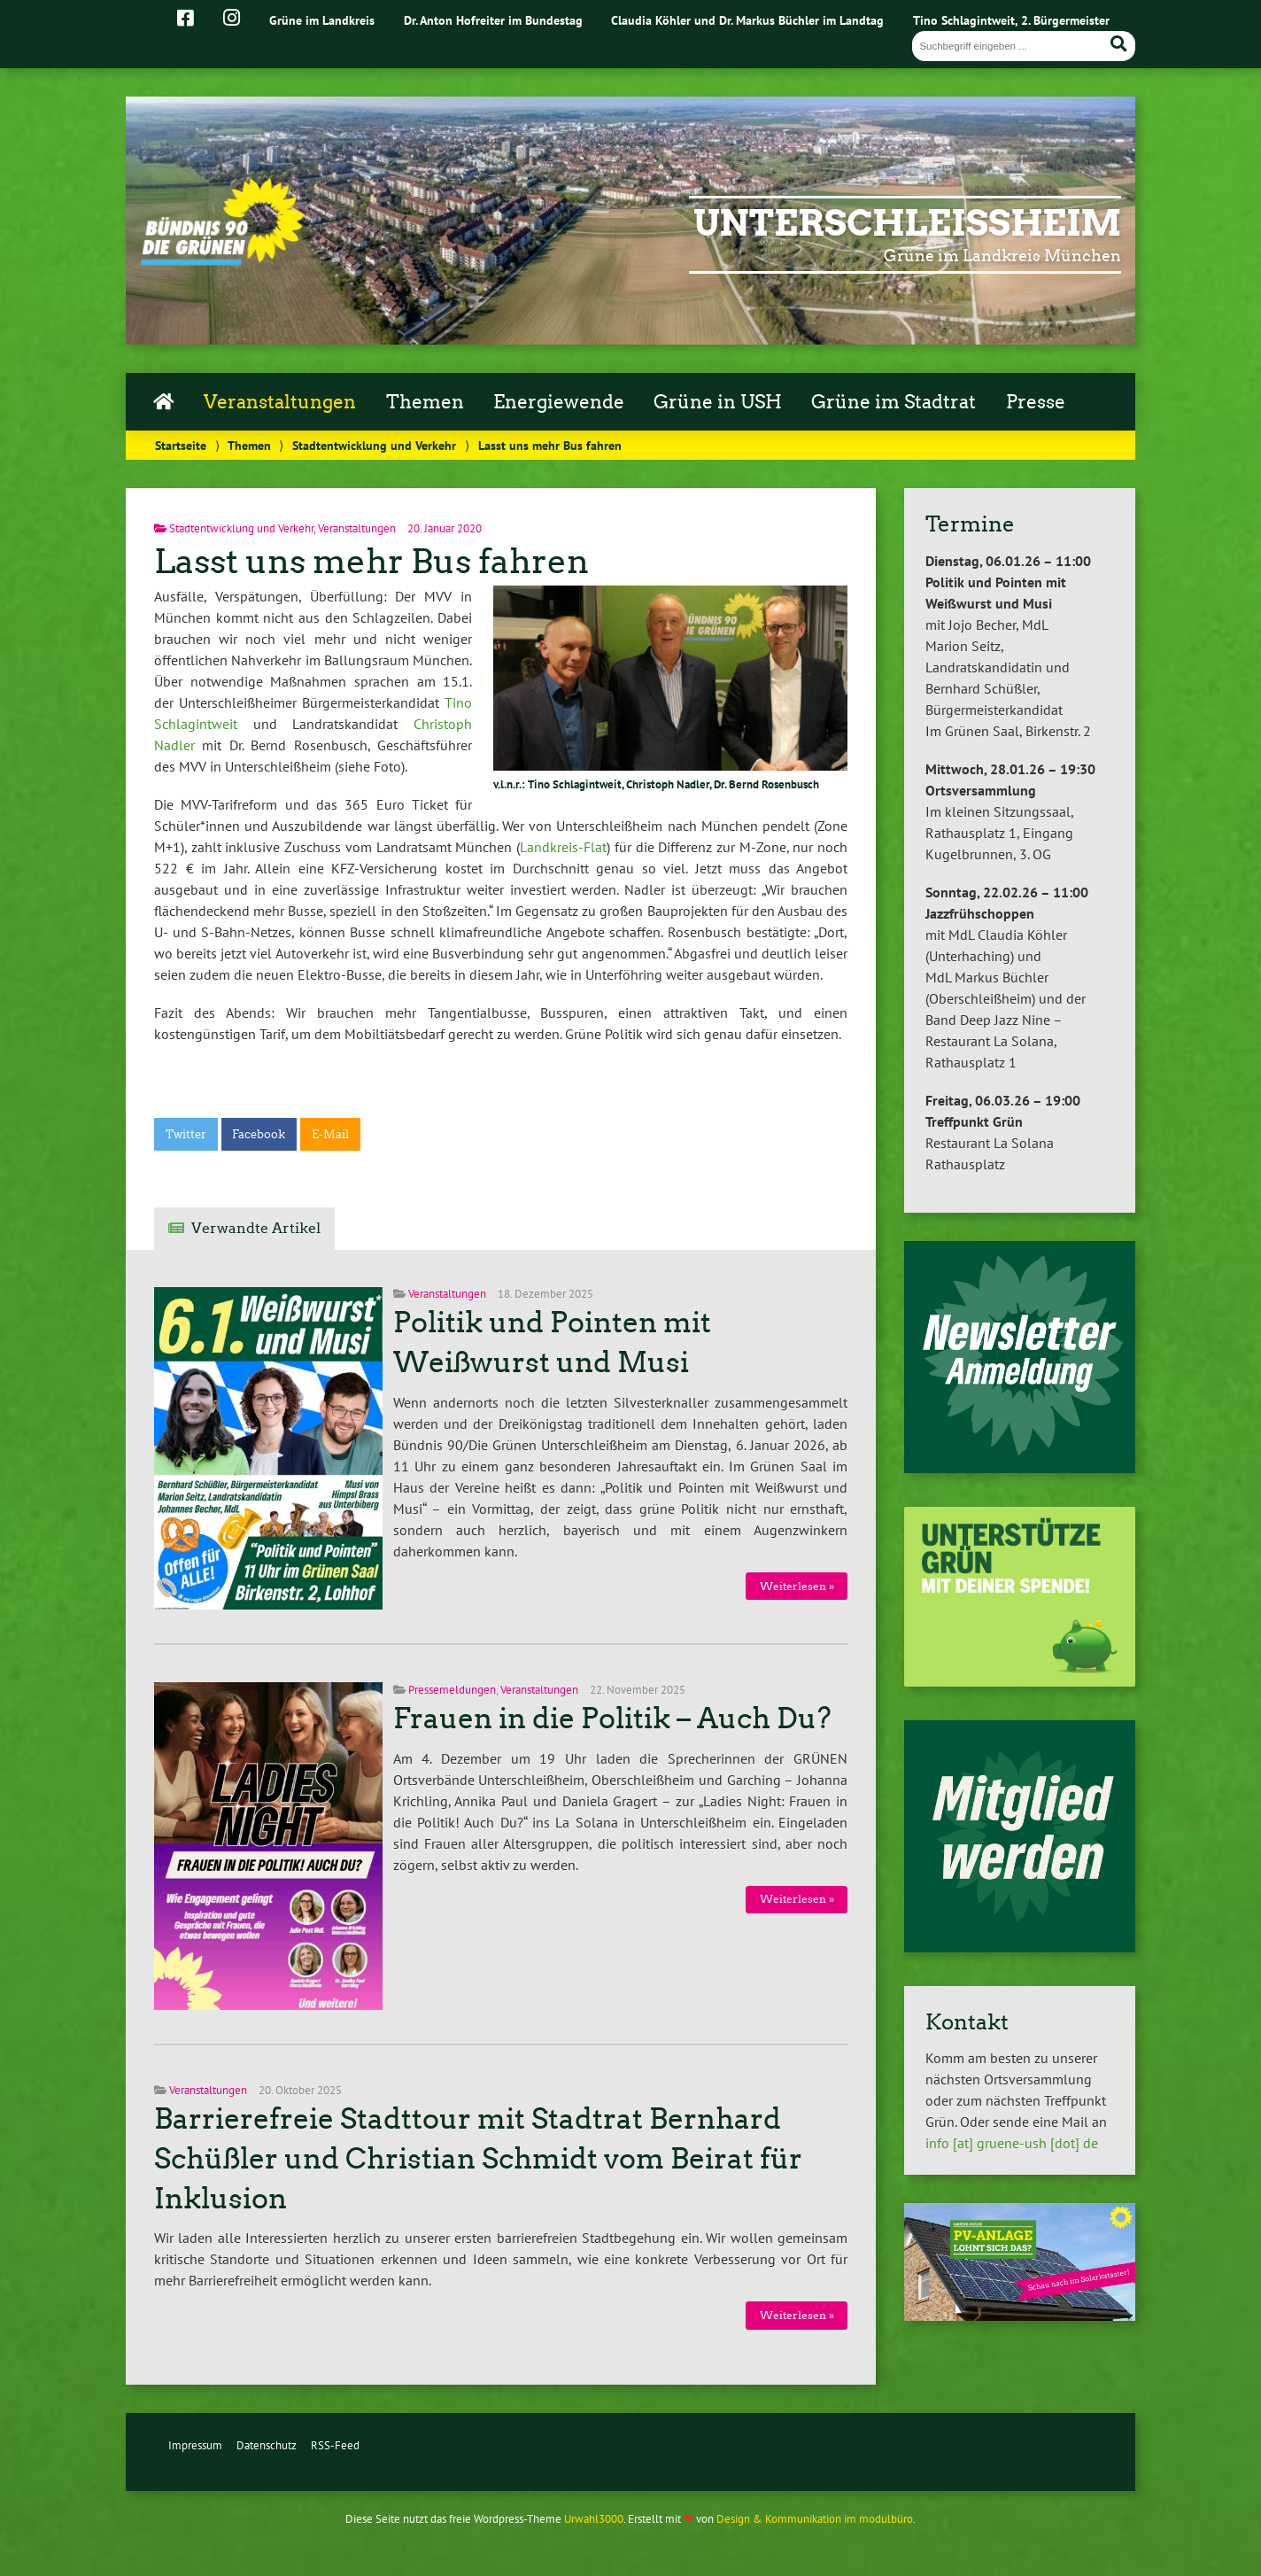  What do you see at coordinates (374, 445) in the screenshot?
I see `Stadtentwicklung und Verkehr` at bounding box center [374, 445].